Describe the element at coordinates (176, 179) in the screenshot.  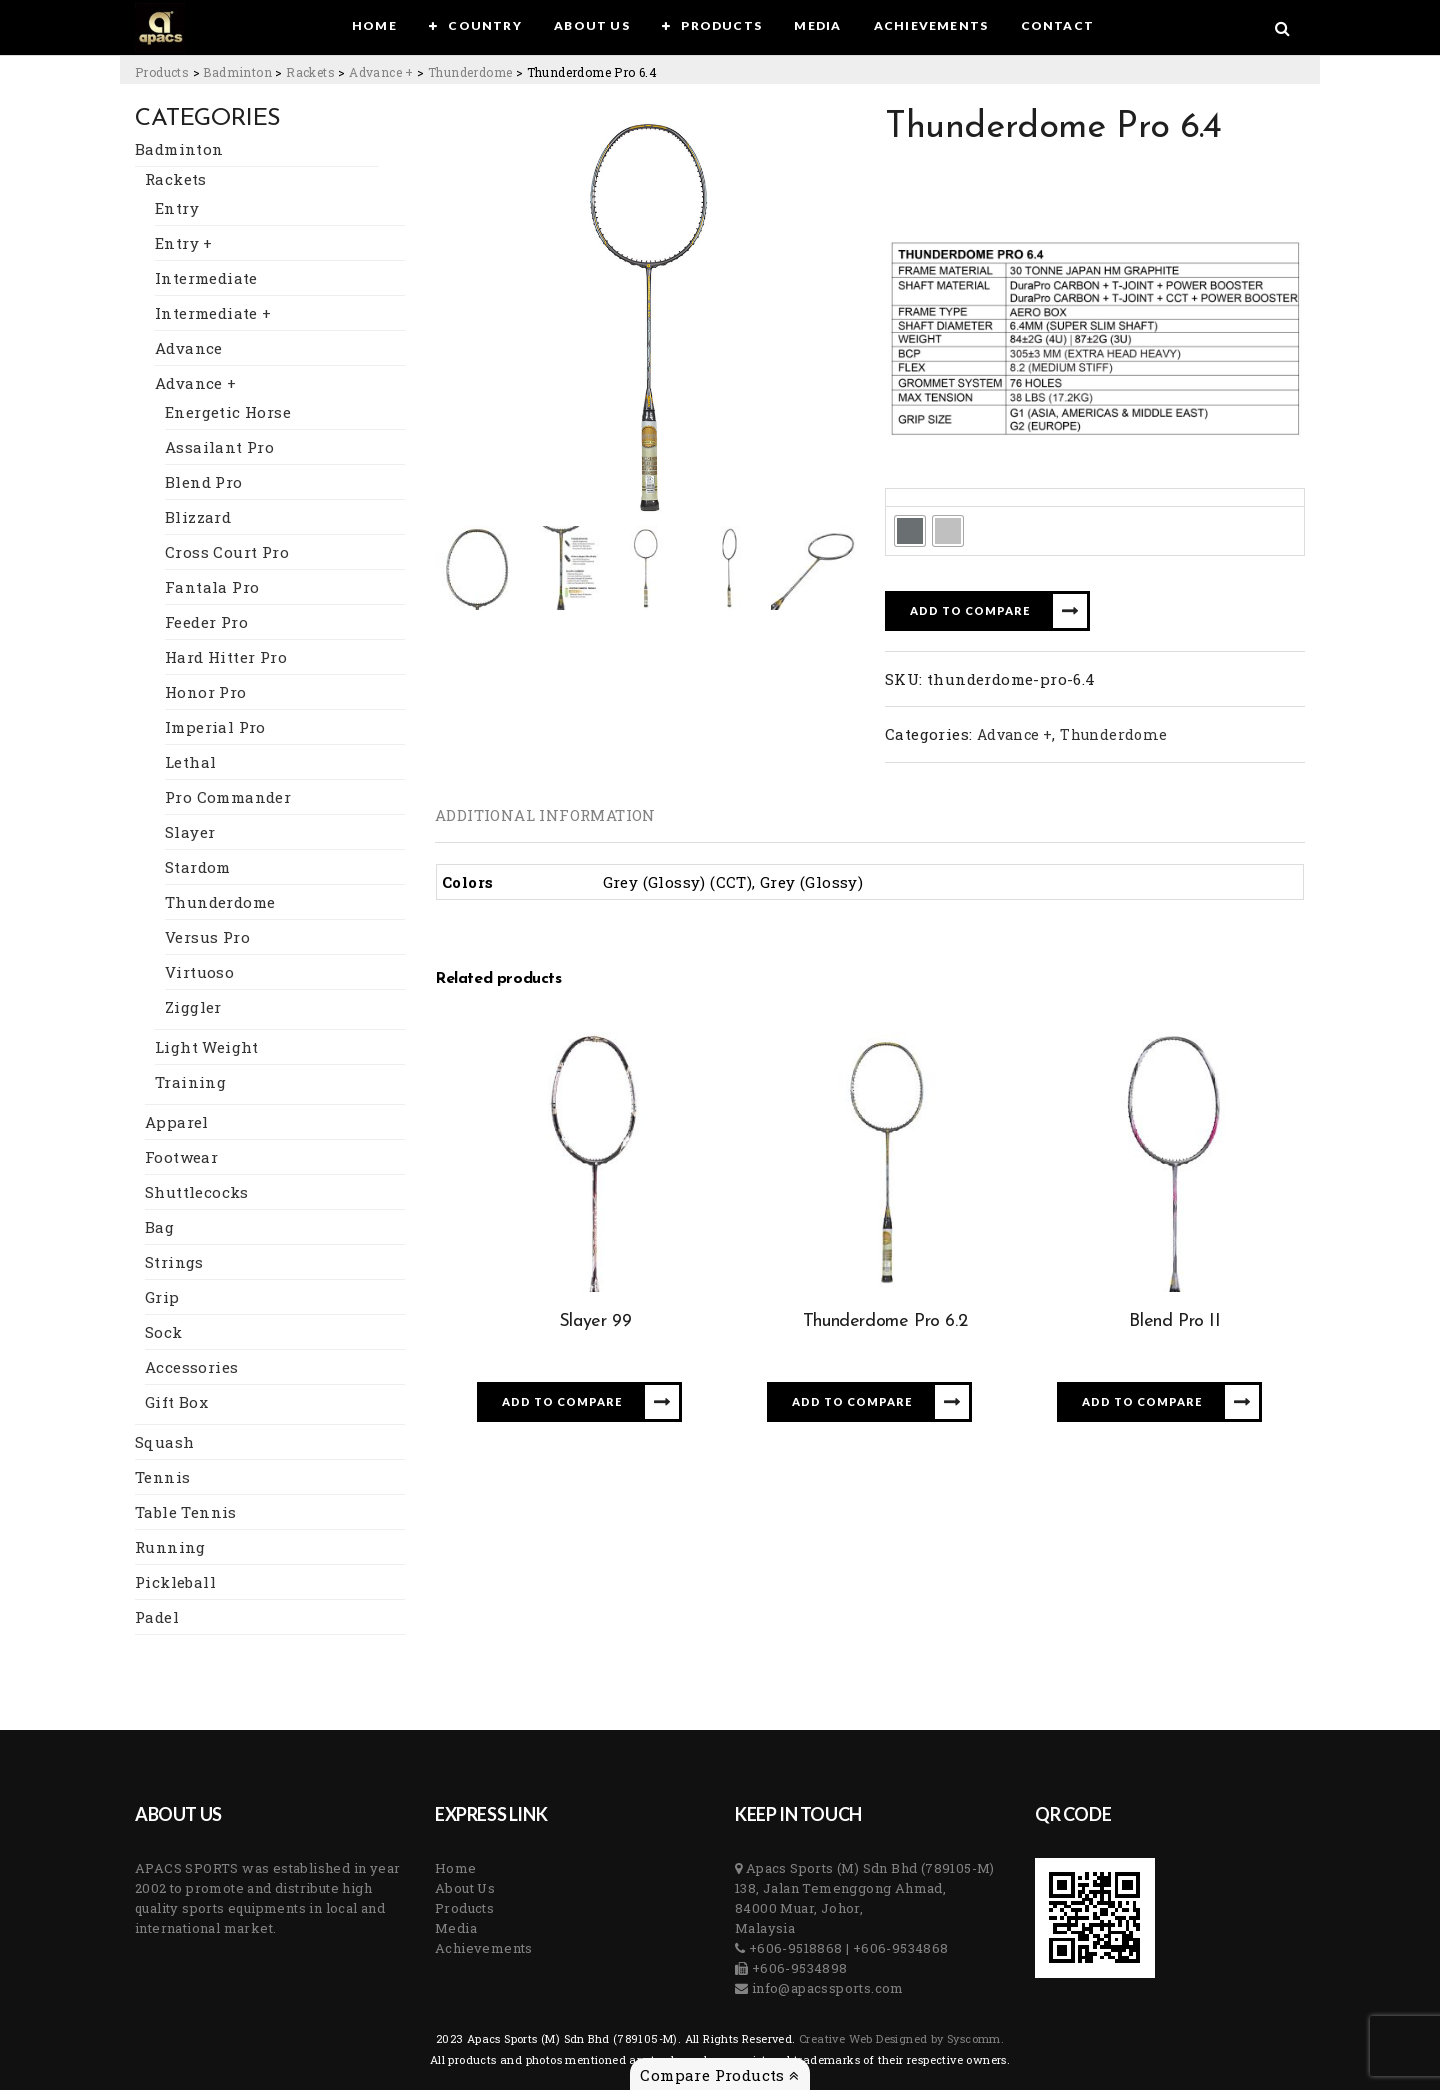
I see `Rackets` at that location.